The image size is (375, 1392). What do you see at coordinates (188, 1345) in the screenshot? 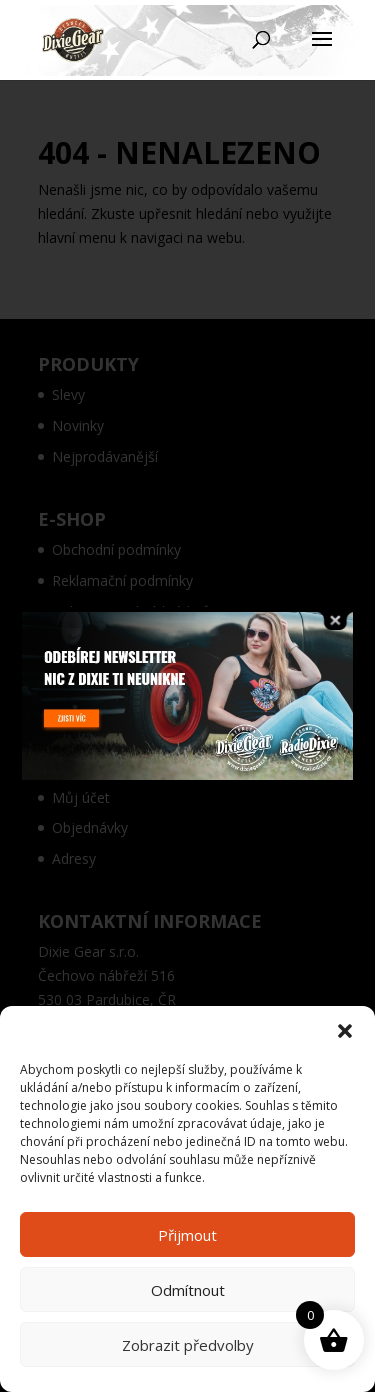
I see `Zobrazit předvolby` at bounding box center [188, 1345].